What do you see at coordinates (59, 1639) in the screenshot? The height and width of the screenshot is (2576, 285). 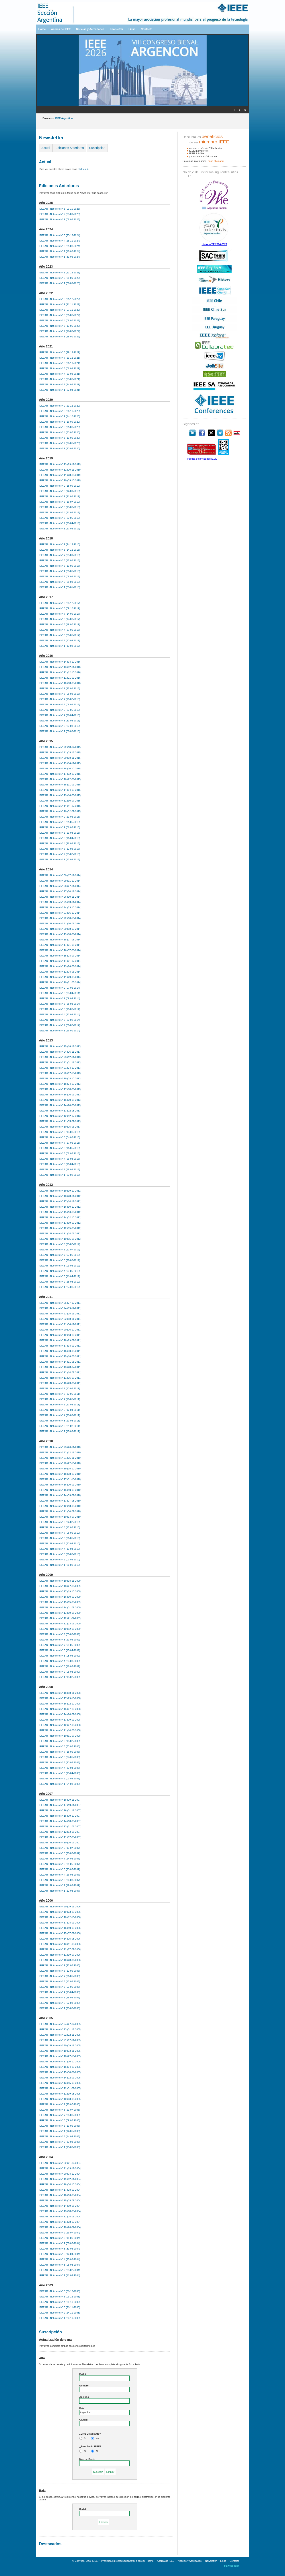 I see `IEEEAR - Noticiero Nº 8 (21-05-2009)` at bounding box center [59, 1639].